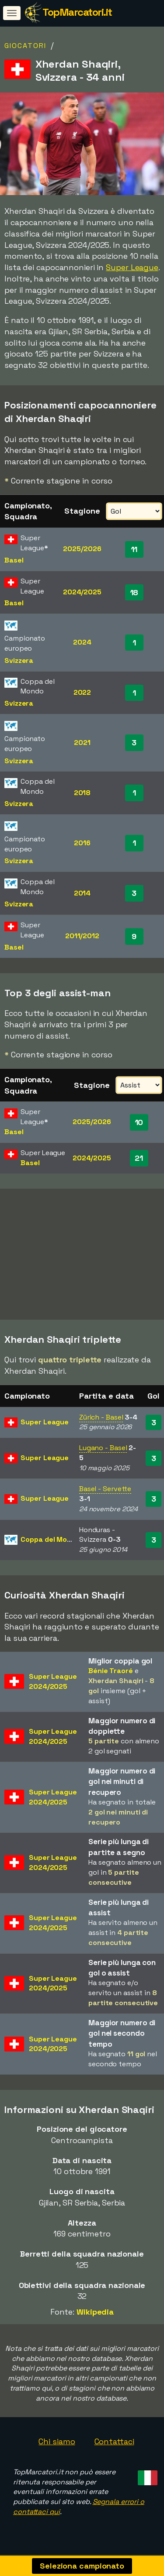  What do you see at coordinates (18, 660) in the screenshot?
I see `Svizzera` at bounding box center [18, 660].